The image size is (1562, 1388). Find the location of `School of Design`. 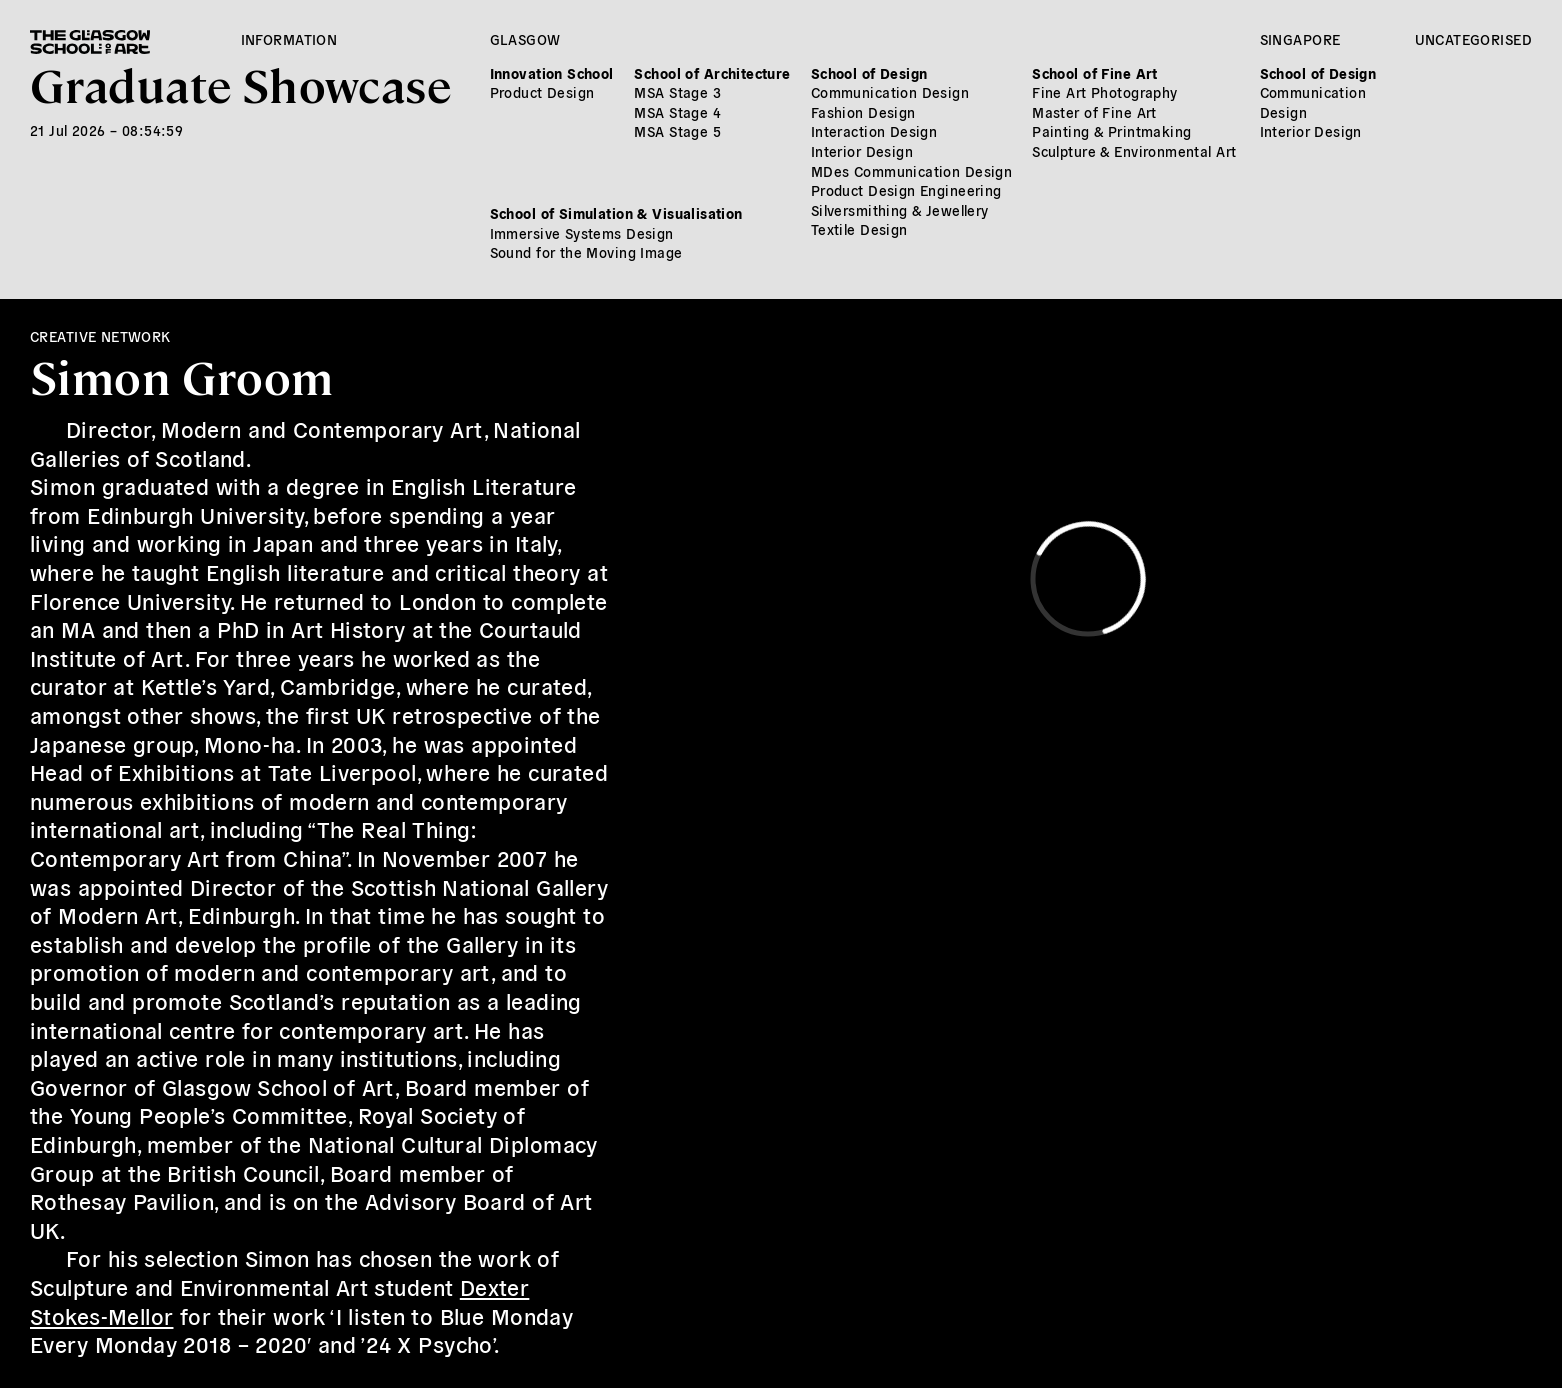

School of Design is located at coordinates (869, 73).